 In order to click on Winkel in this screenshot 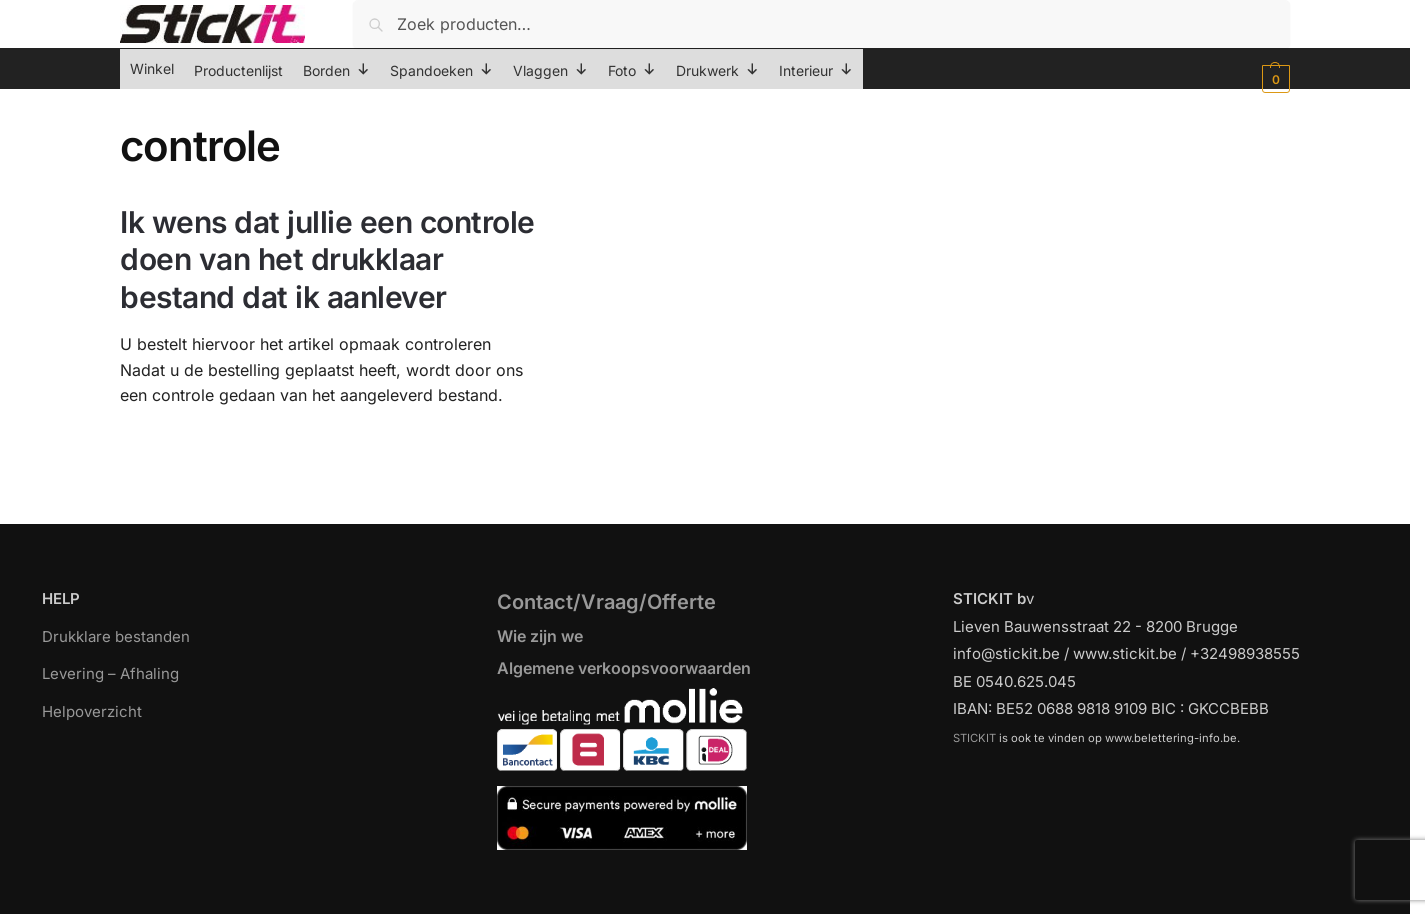, I will do `click(152, 68)`.